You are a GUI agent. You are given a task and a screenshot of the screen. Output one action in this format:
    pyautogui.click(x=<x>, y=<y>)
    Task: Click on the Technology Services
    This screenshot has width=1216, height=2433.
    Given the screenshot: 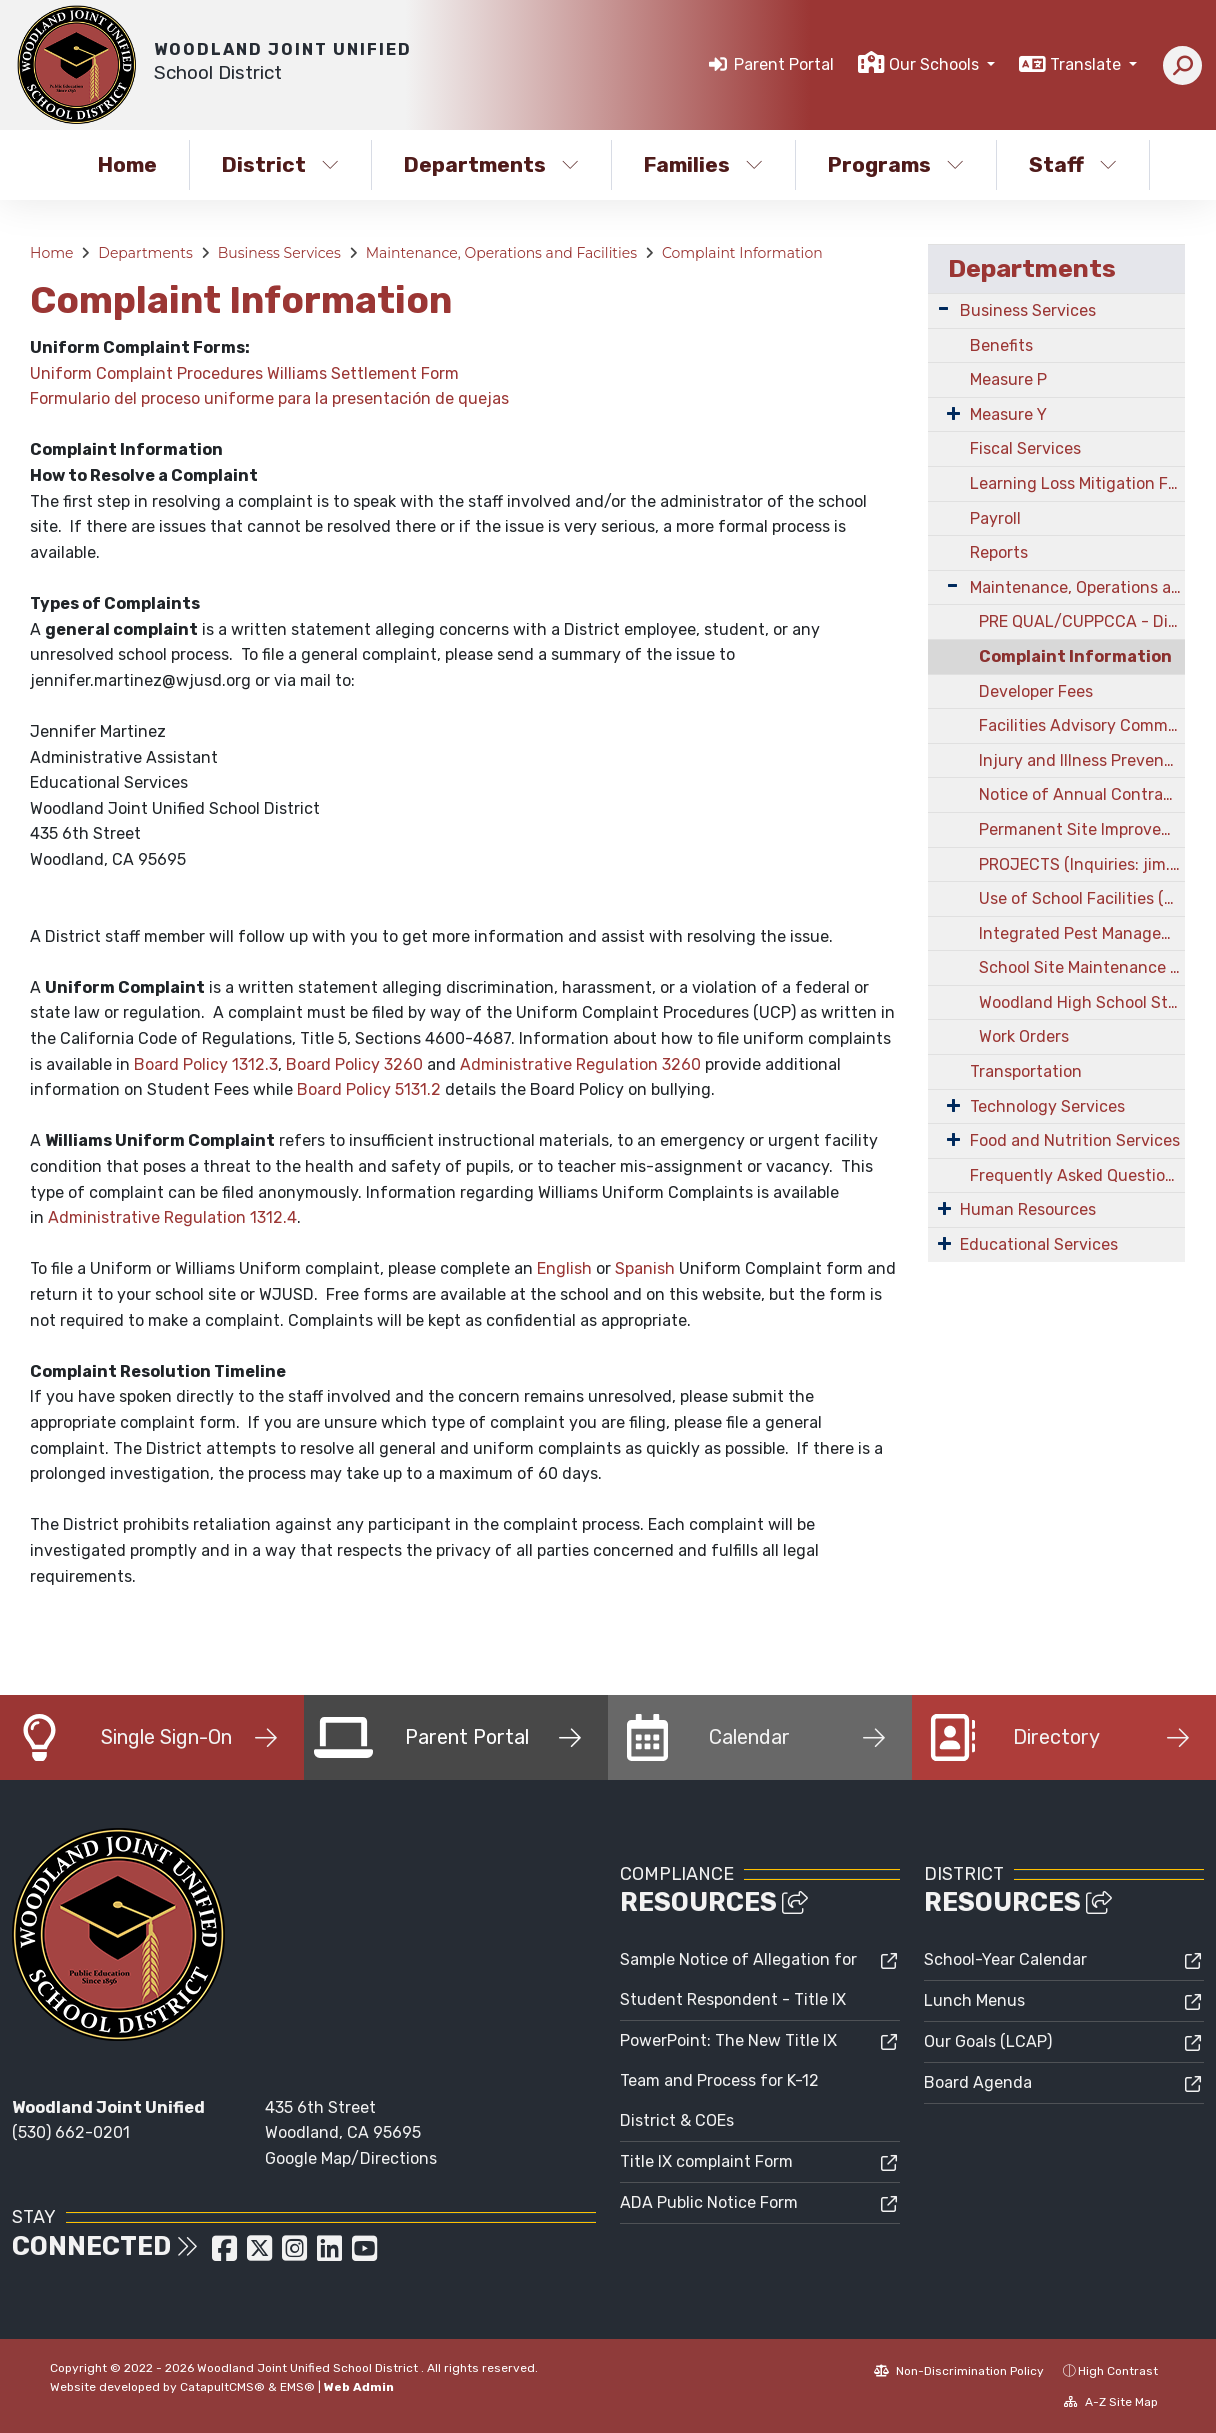 What is the action you would take?
    pyautogui.click(x=1047, y=1106)
    